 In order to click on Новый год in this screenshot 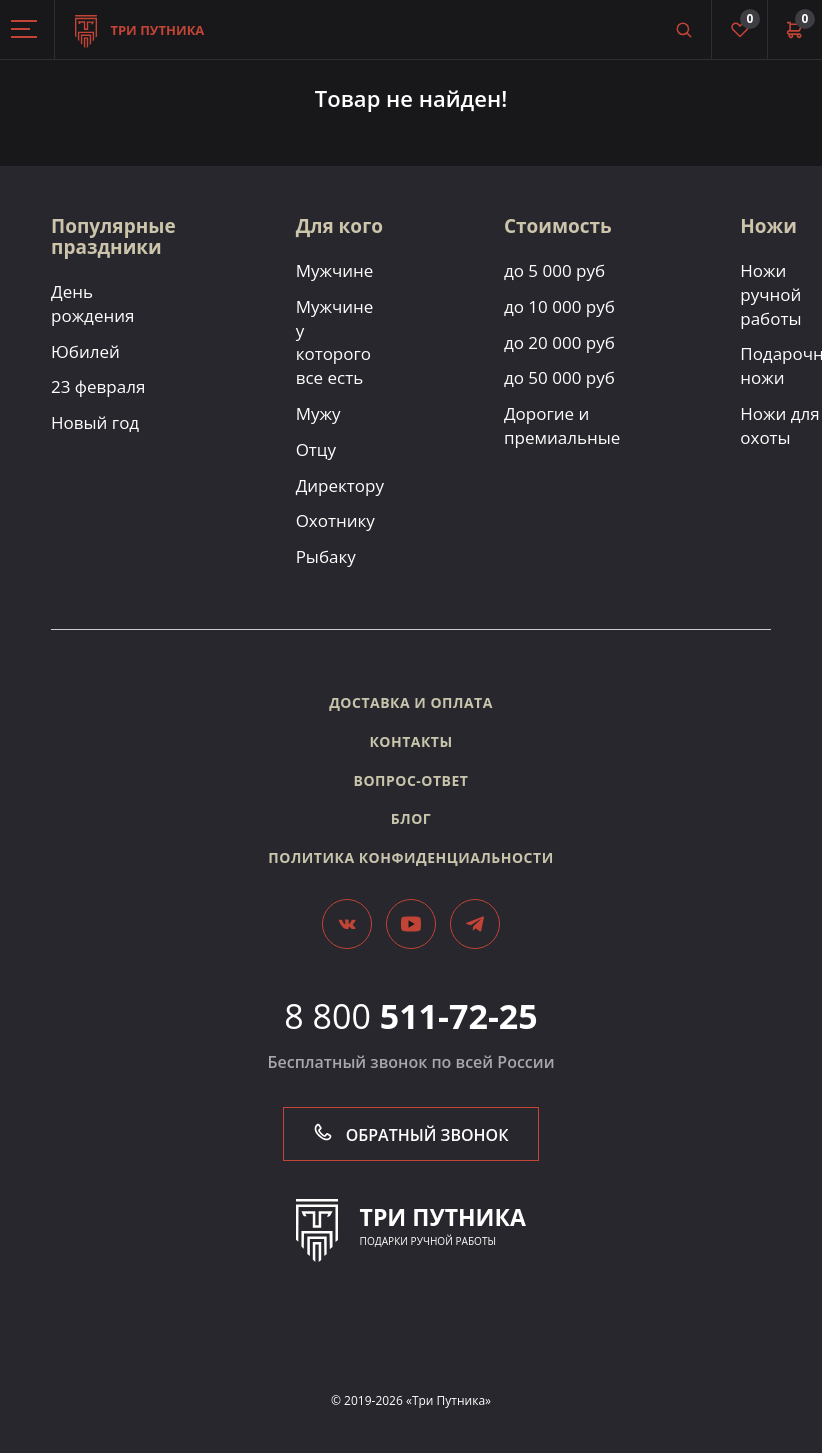, I will do `click(95, 422)`.